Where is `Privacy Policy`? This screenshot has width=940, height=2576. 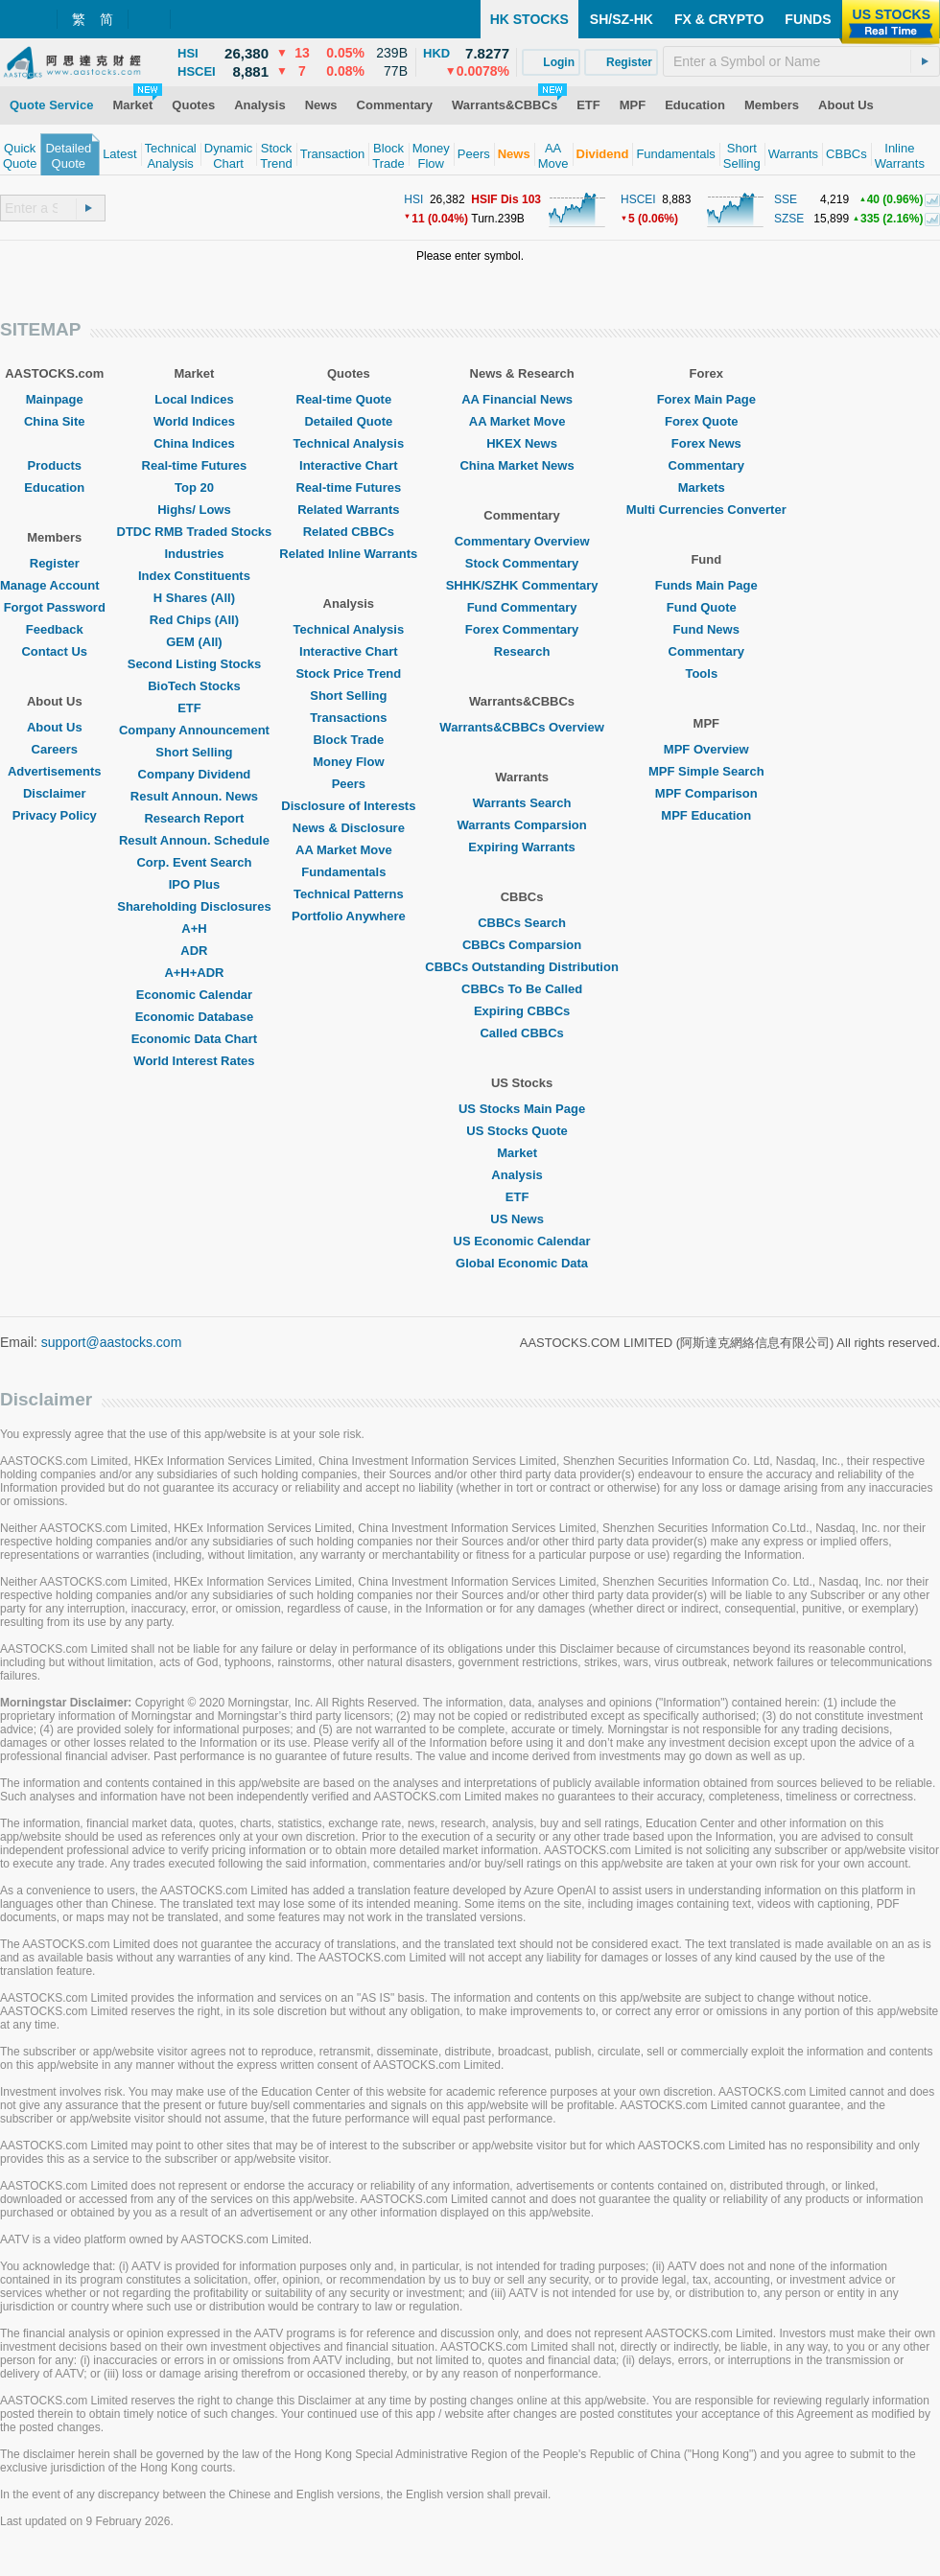 Privacy Policy is located at coordinates (54, 815).